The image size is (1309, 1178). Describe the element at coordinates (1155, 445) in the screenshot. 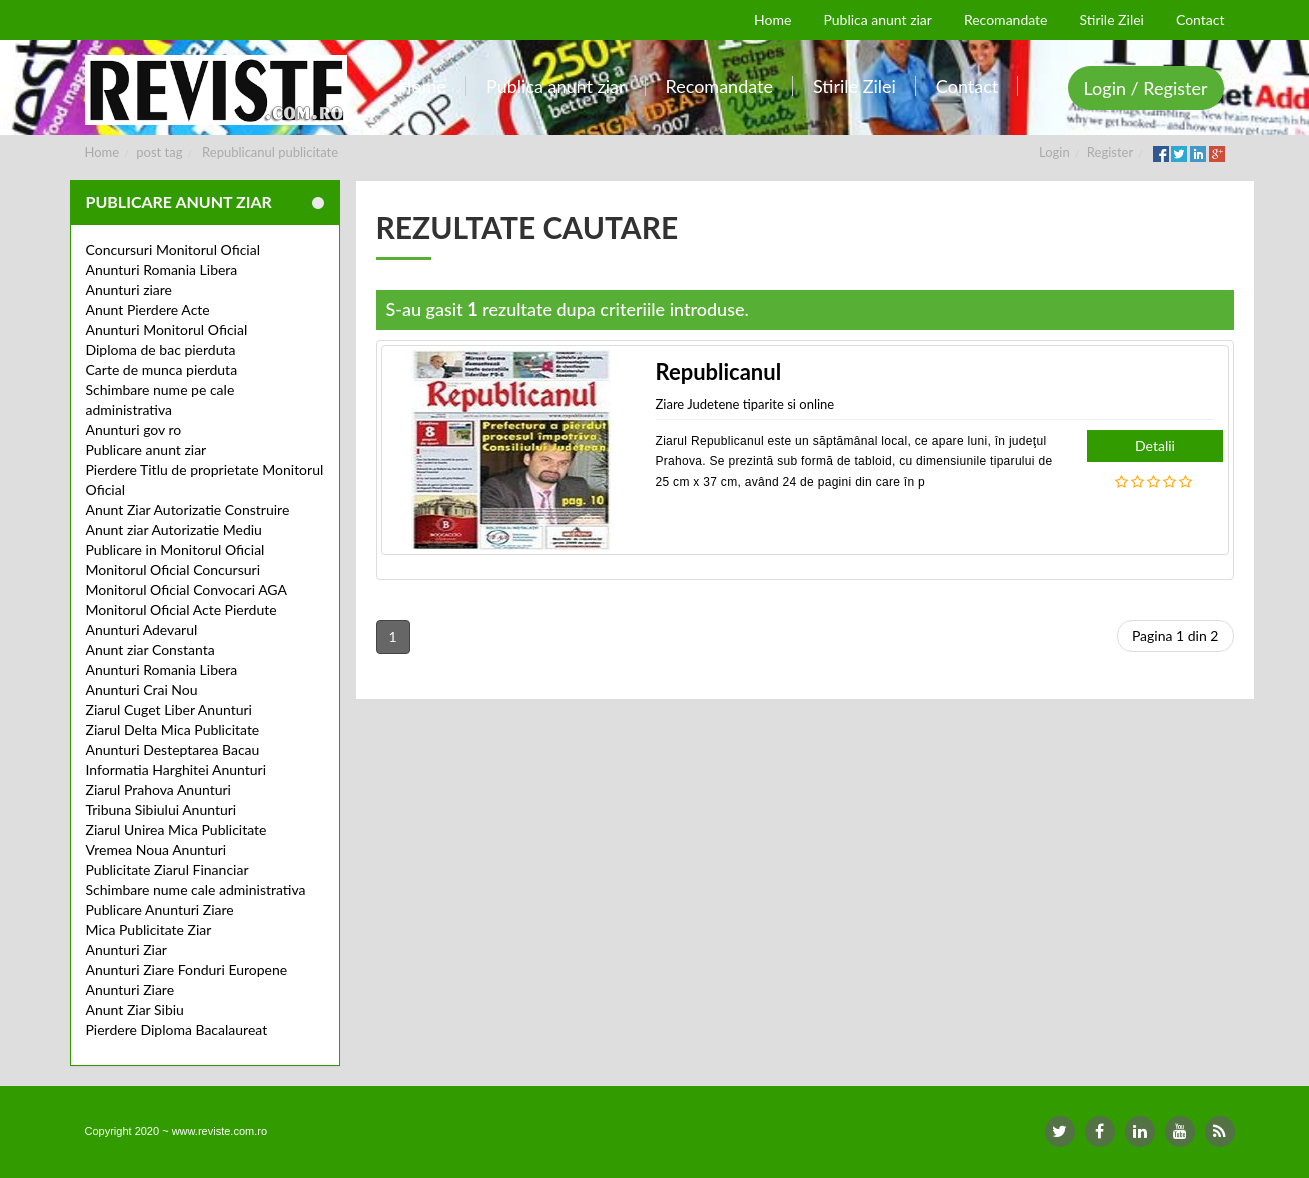

I see `Detalii` at that location.